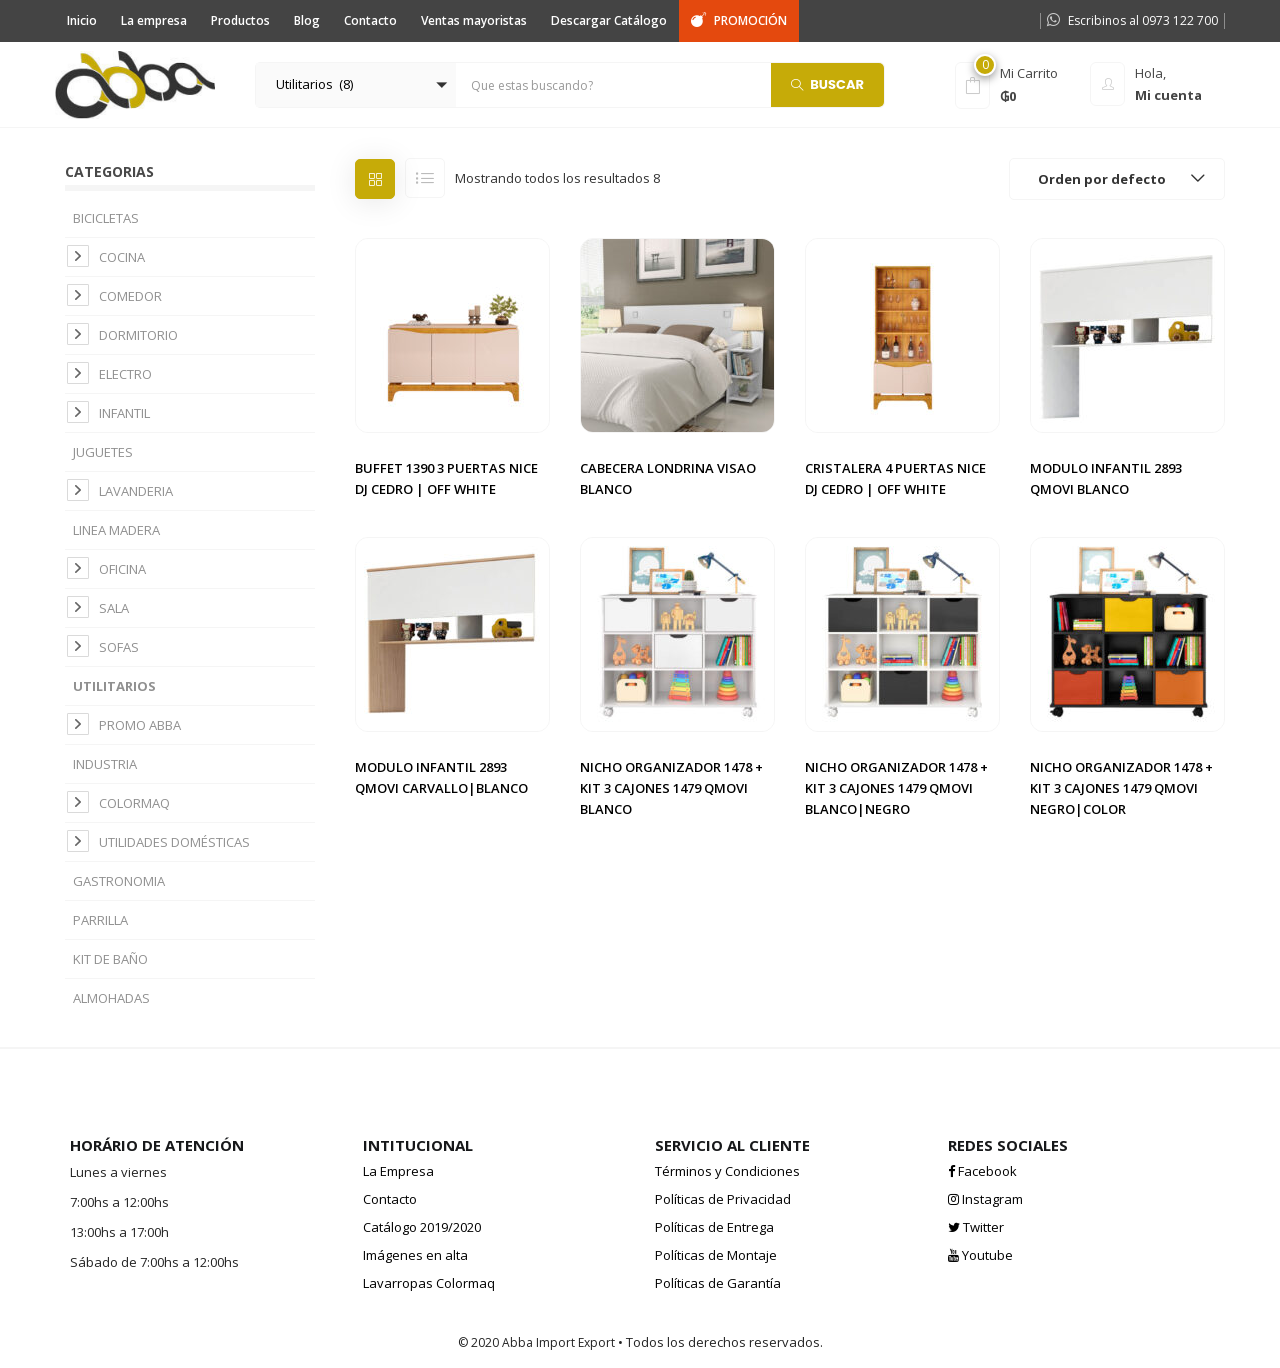  I want to click on Blog, so click(307, 20).